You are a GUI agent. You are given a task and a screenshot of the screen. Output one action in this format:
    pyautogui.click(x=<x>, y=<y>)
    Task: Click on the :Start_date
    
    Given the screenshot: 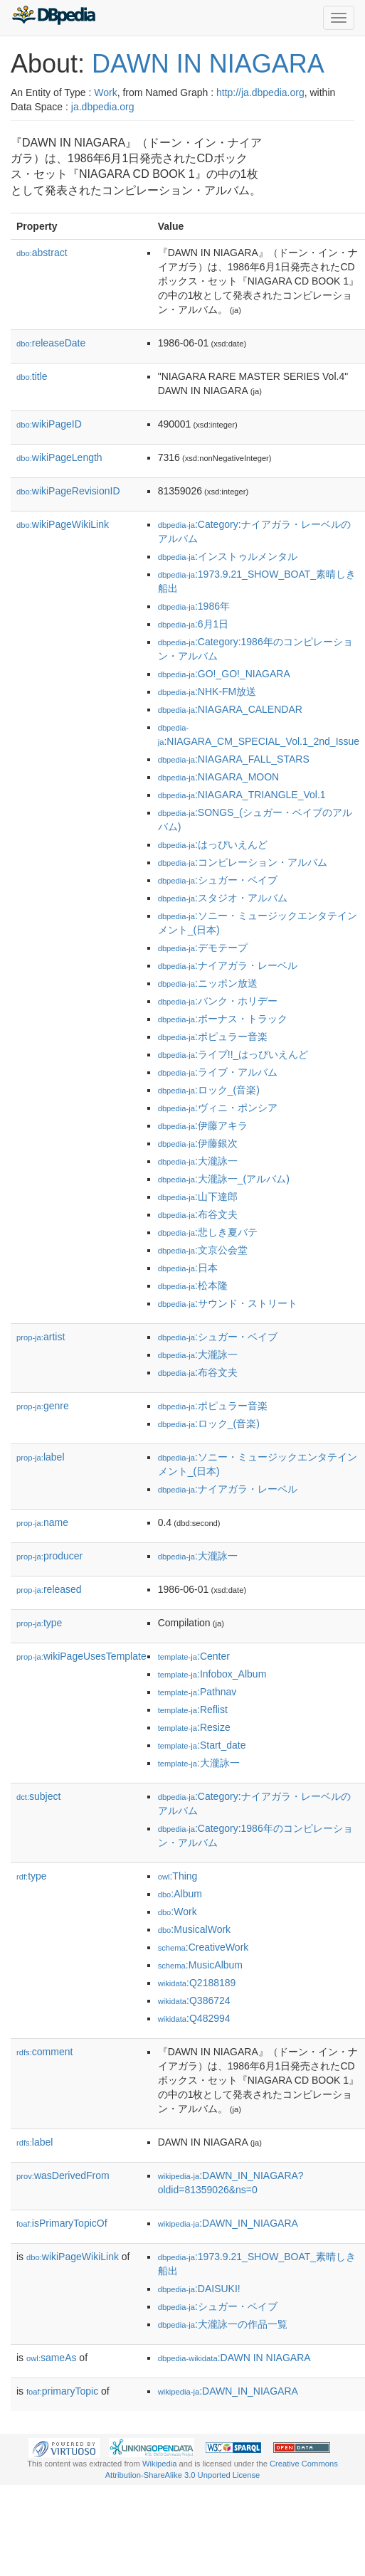 What is the action you would take?
    pyautogui.click(x=202, y=1745)
    